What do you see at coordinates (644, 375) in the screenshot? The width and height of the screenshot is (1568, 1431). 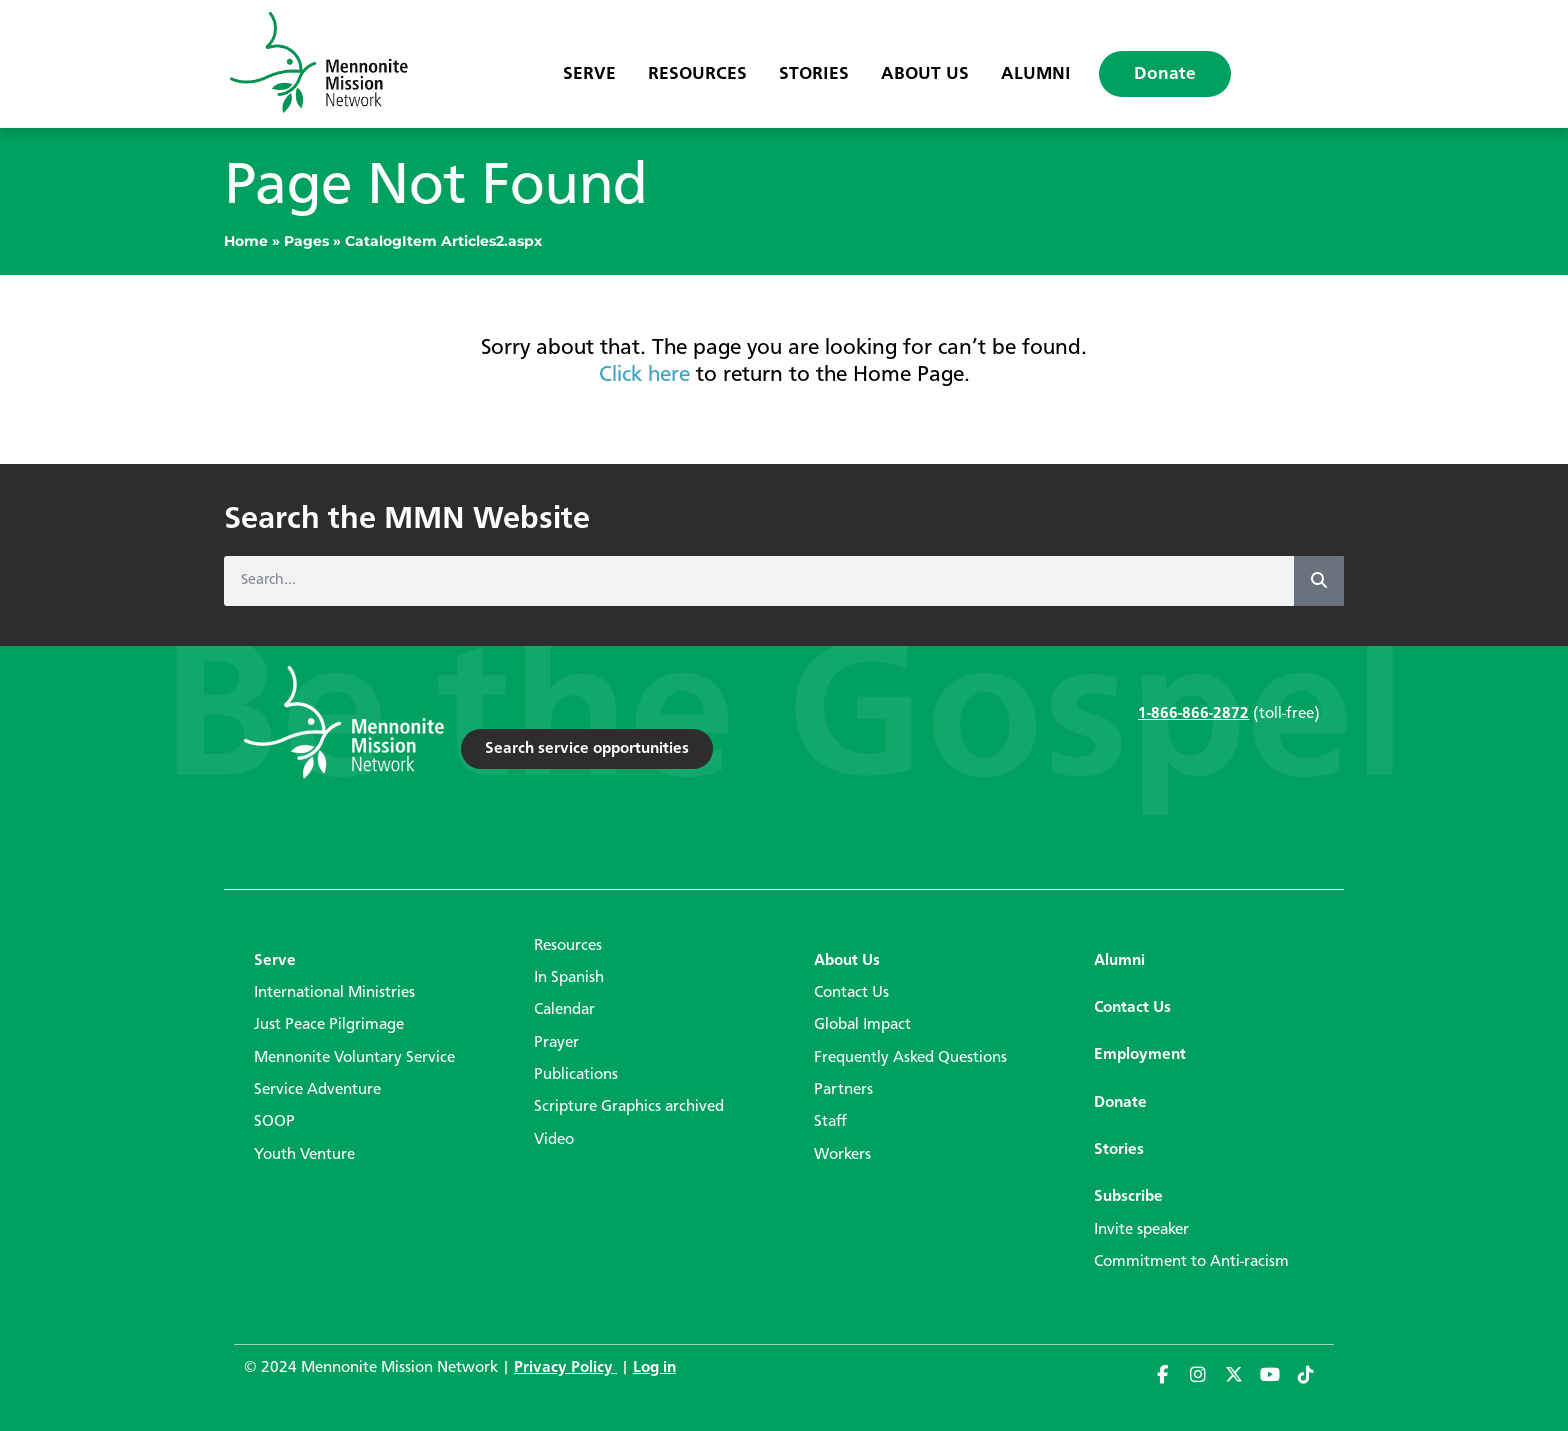 I see `Click here` at bounding box center [644, 375].